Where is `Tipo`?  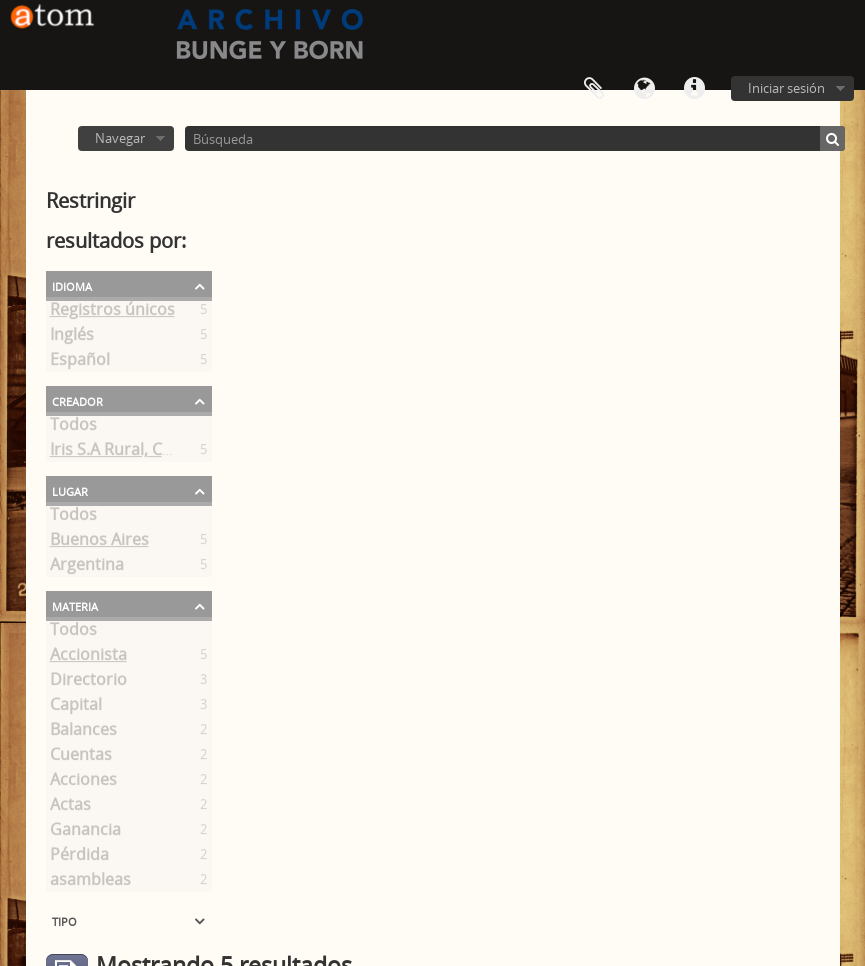 Tipo is located at coordinates (64, 920).